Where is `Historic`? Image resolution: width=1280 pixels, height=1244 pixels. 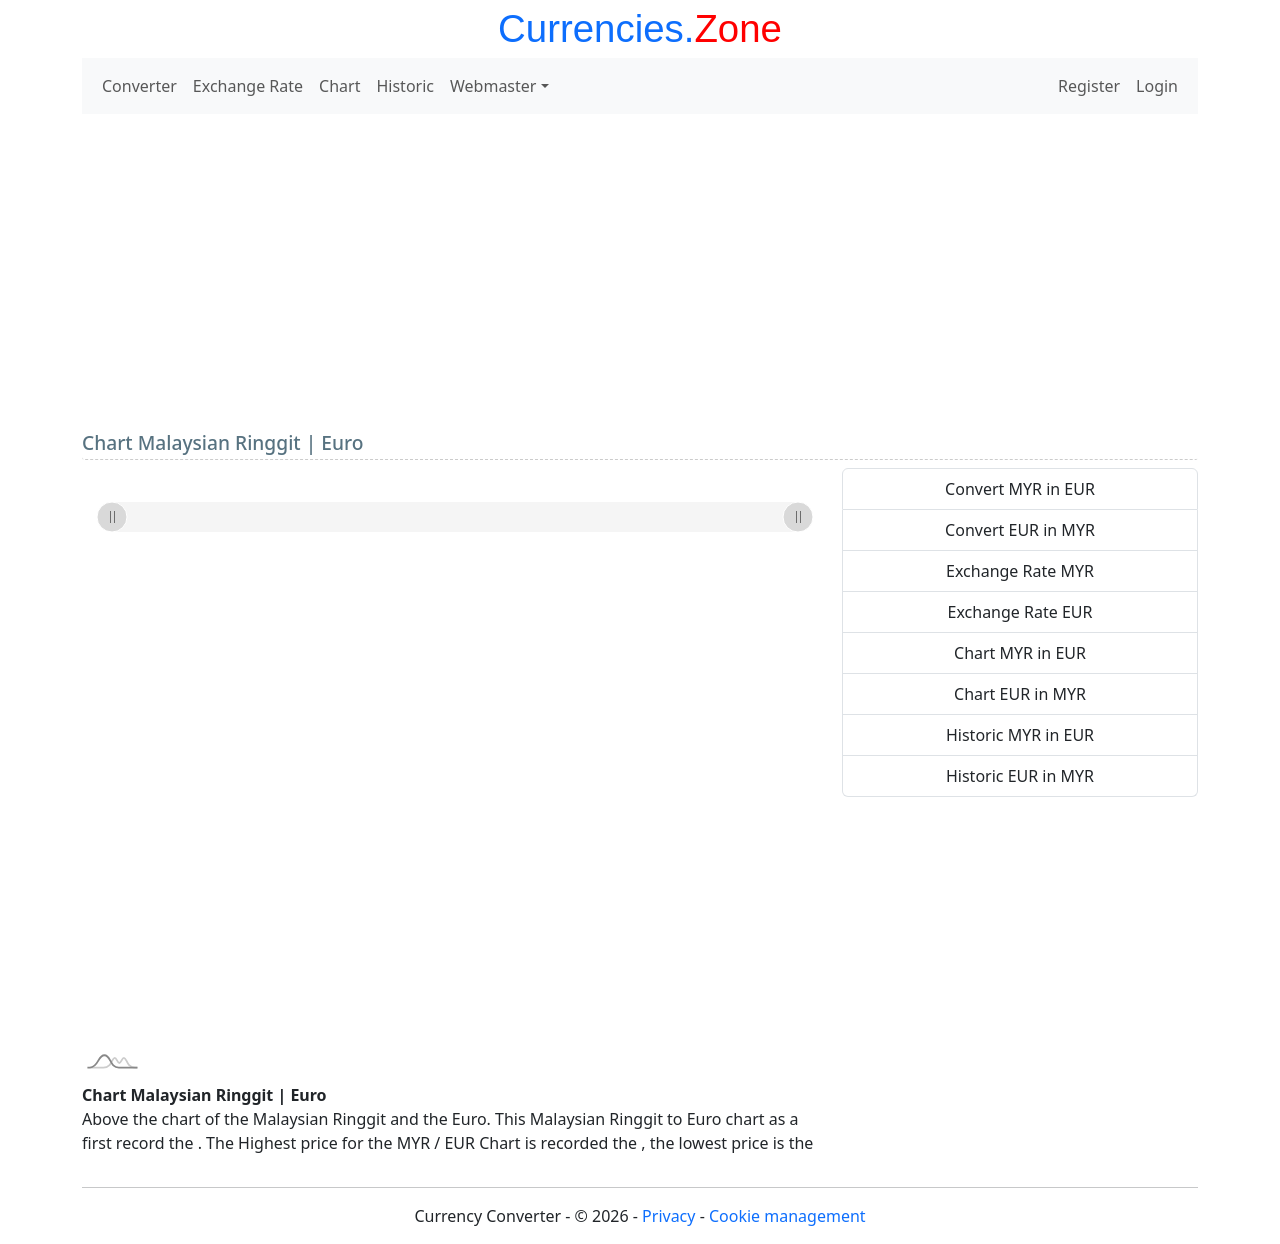
Historic is located at coordinates (405, 86).